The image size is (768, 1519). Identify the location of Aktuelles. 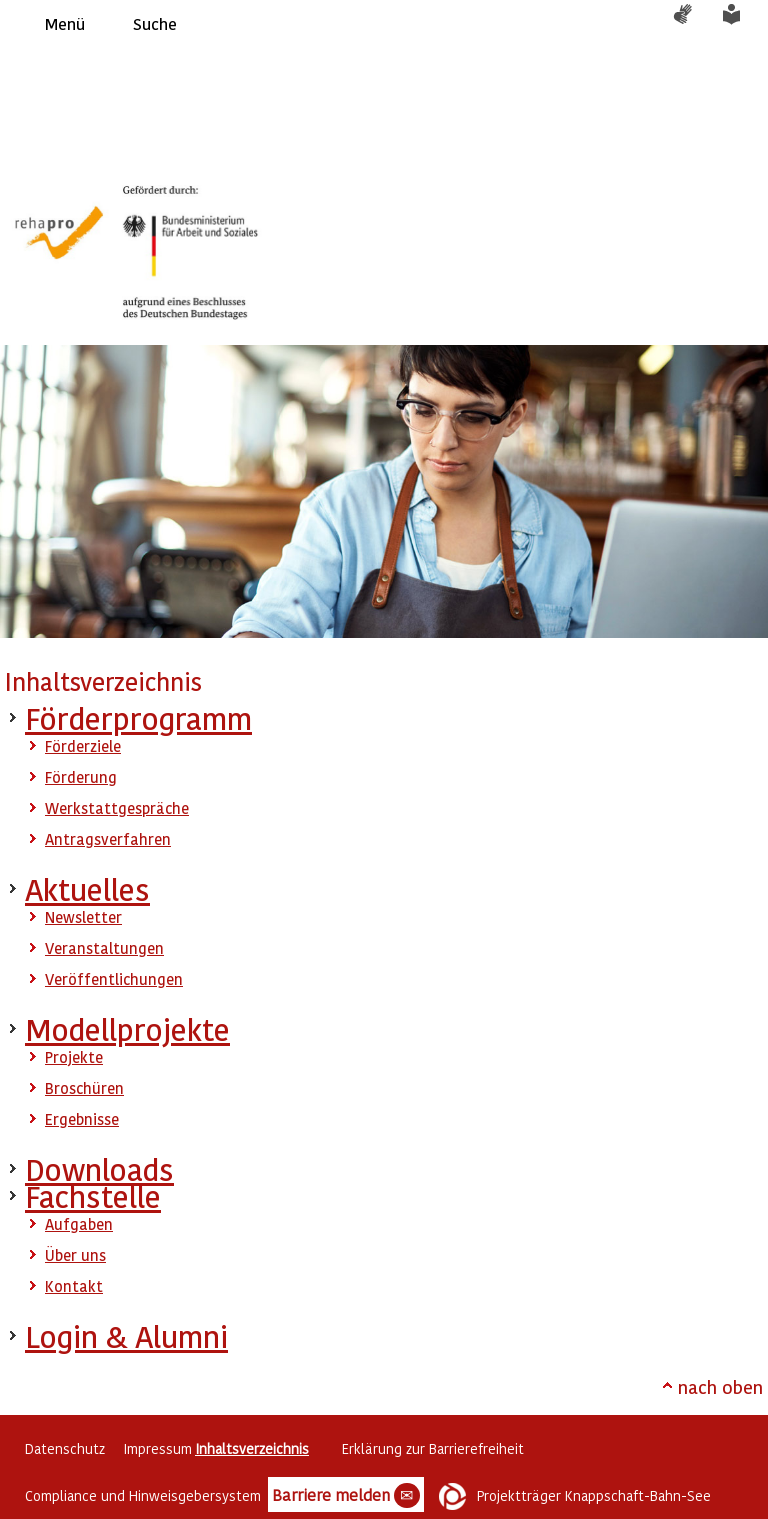
(87, 889).